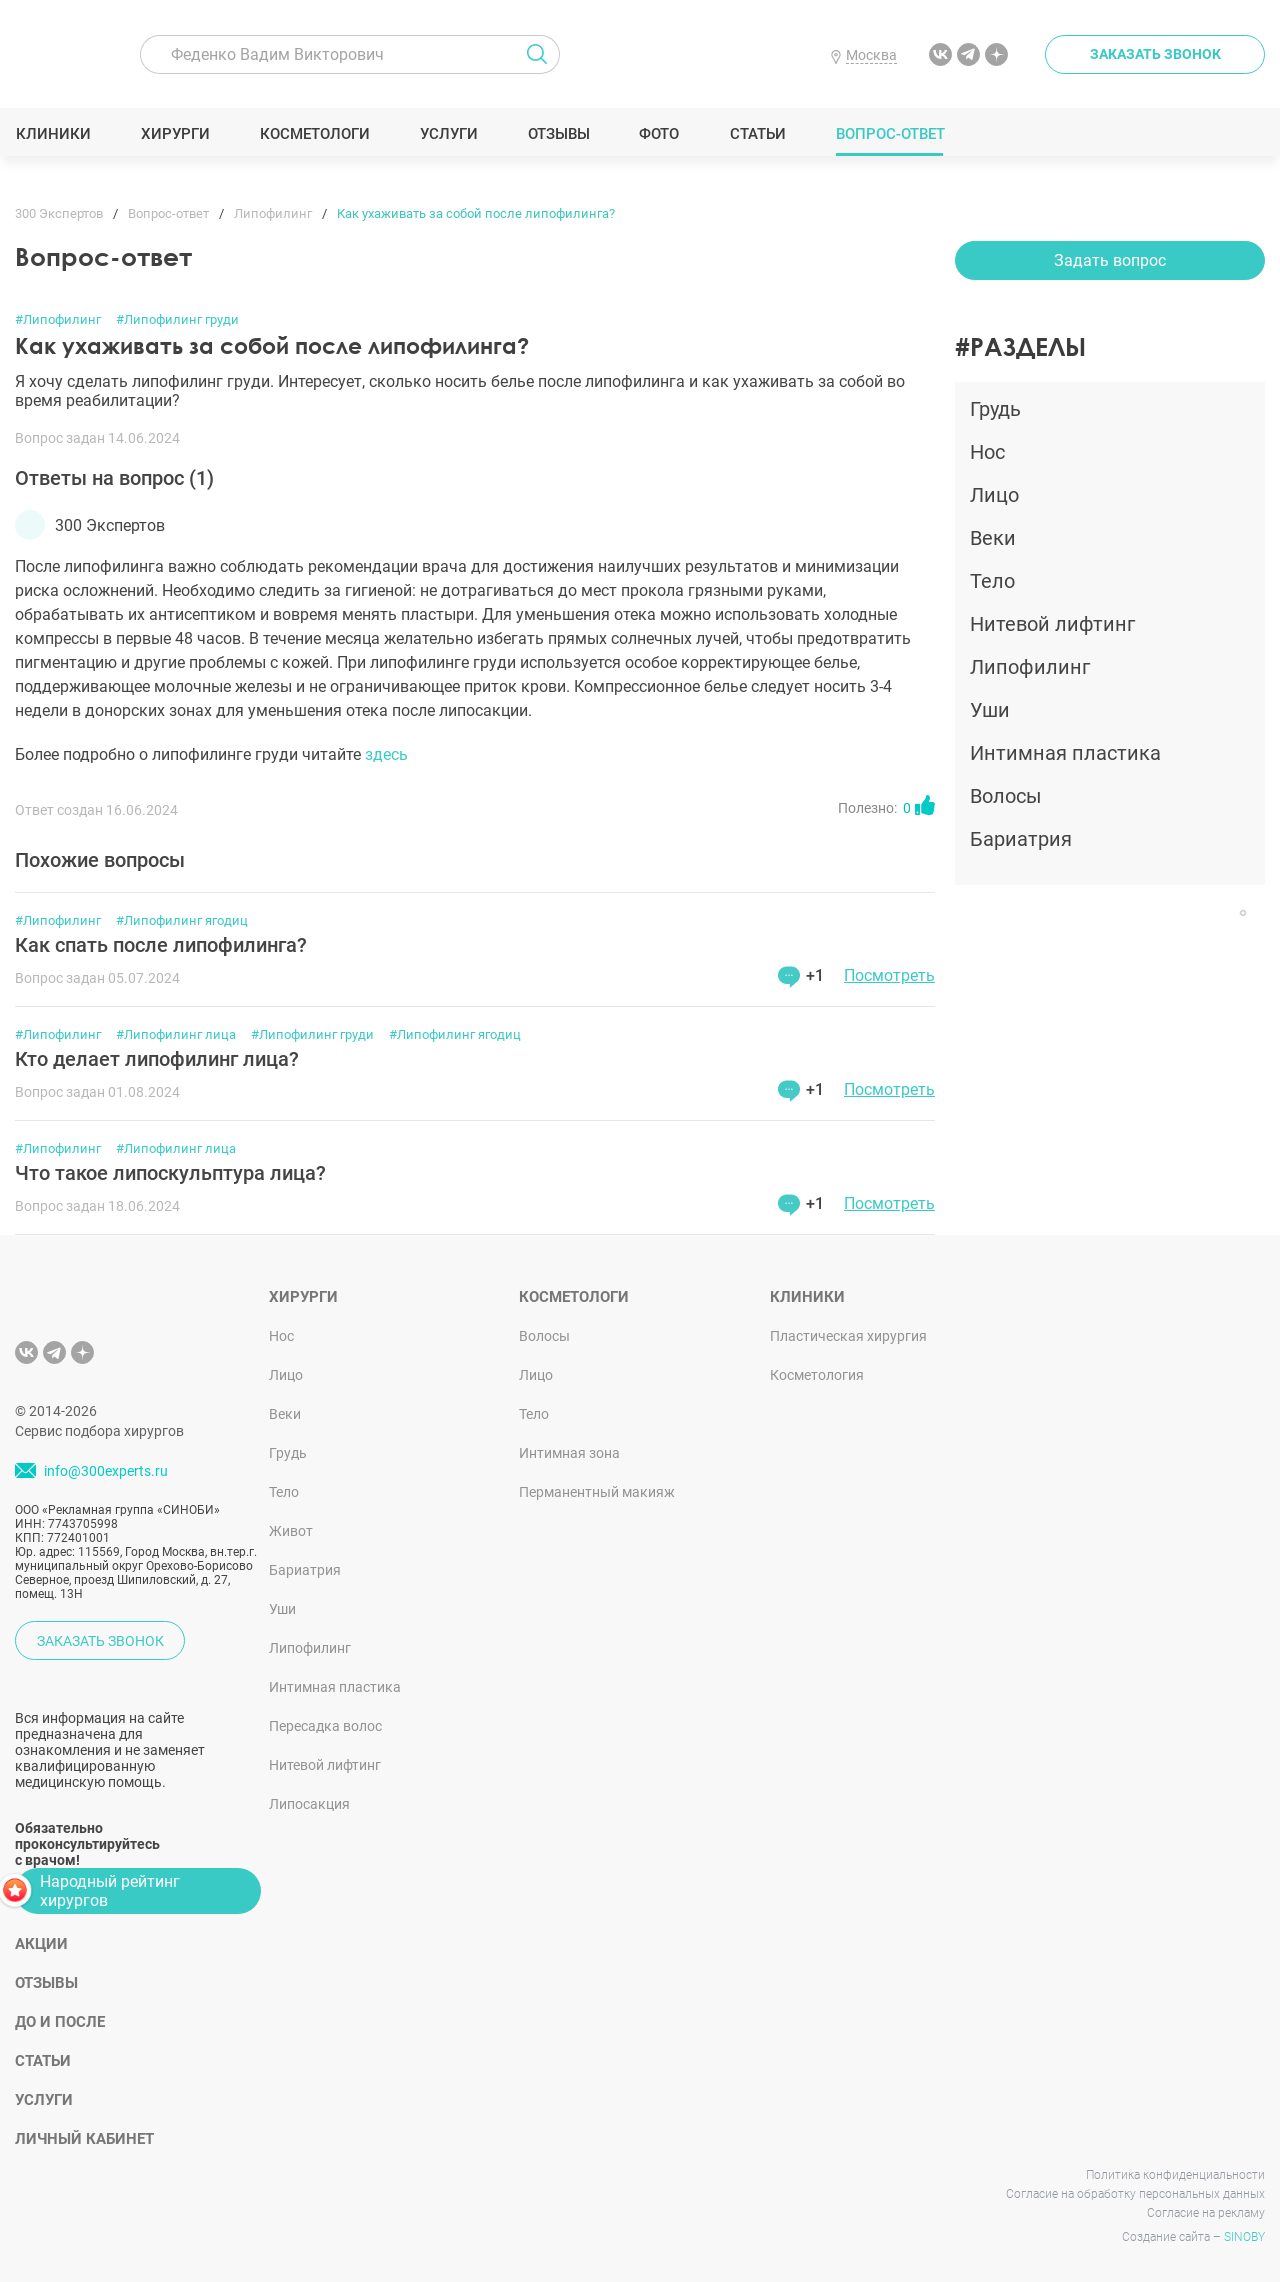 The image size is (1280, 2282). What do you see at coordinates (284, 1492) in the screenshot?
I see `Тело` at bounding box center [284, 1492].